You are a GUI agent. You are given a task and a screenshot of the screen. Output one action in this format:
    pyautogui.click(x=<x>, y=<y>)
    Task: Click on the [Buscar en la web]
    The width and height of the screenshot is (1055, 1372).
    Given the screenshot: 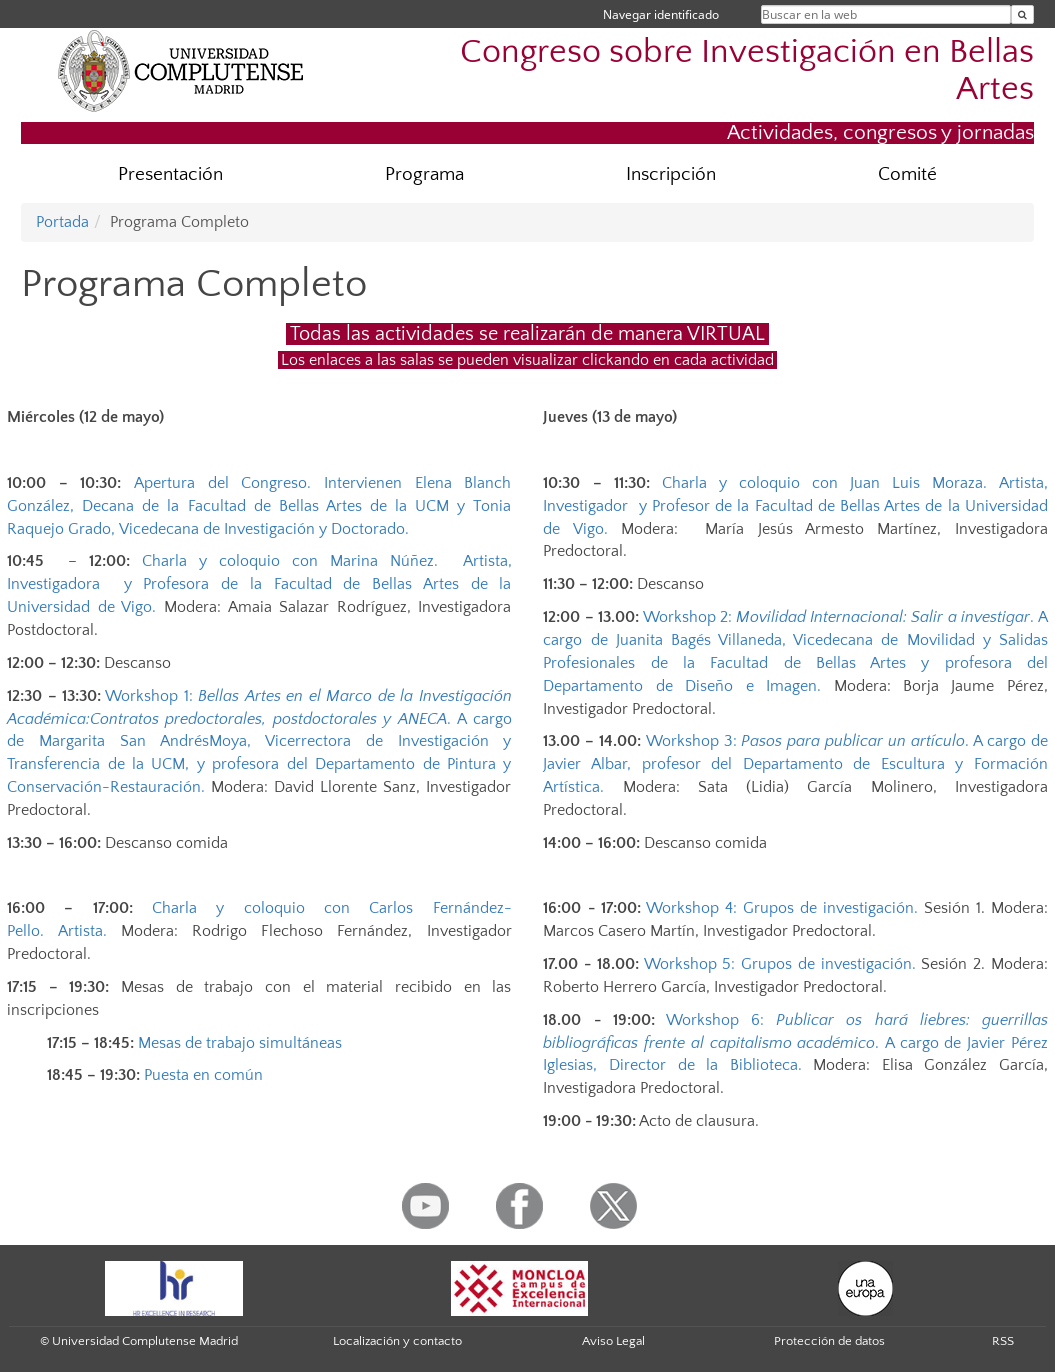 What is the action you would take?
    pyautogui.click(x=1022, y=14)
    